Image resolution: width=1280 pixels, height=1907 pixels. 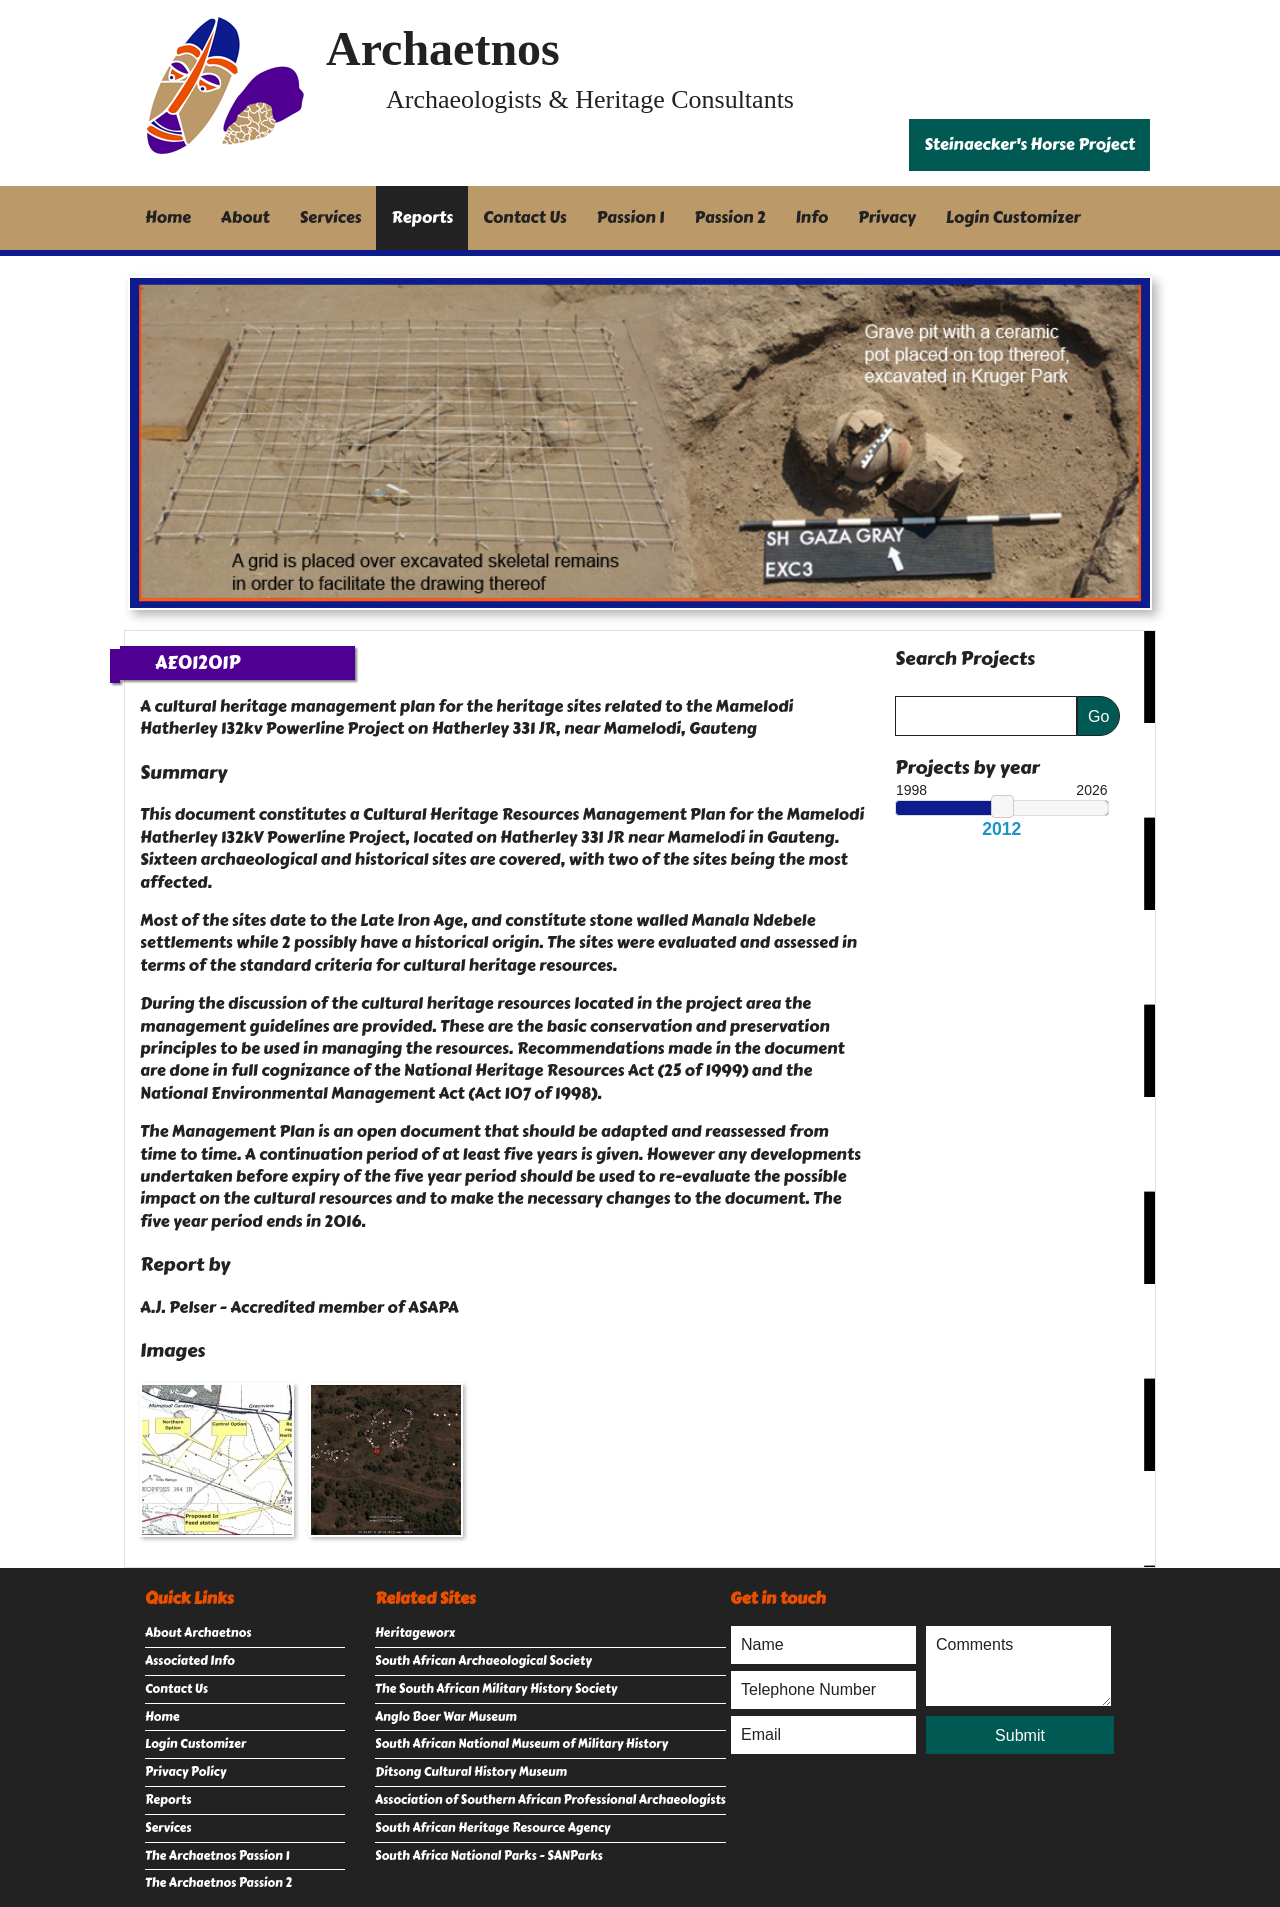 What do you see at coordinates (168, 217) in the screenshot?
I see `Home` at bounding box center [168, 217].